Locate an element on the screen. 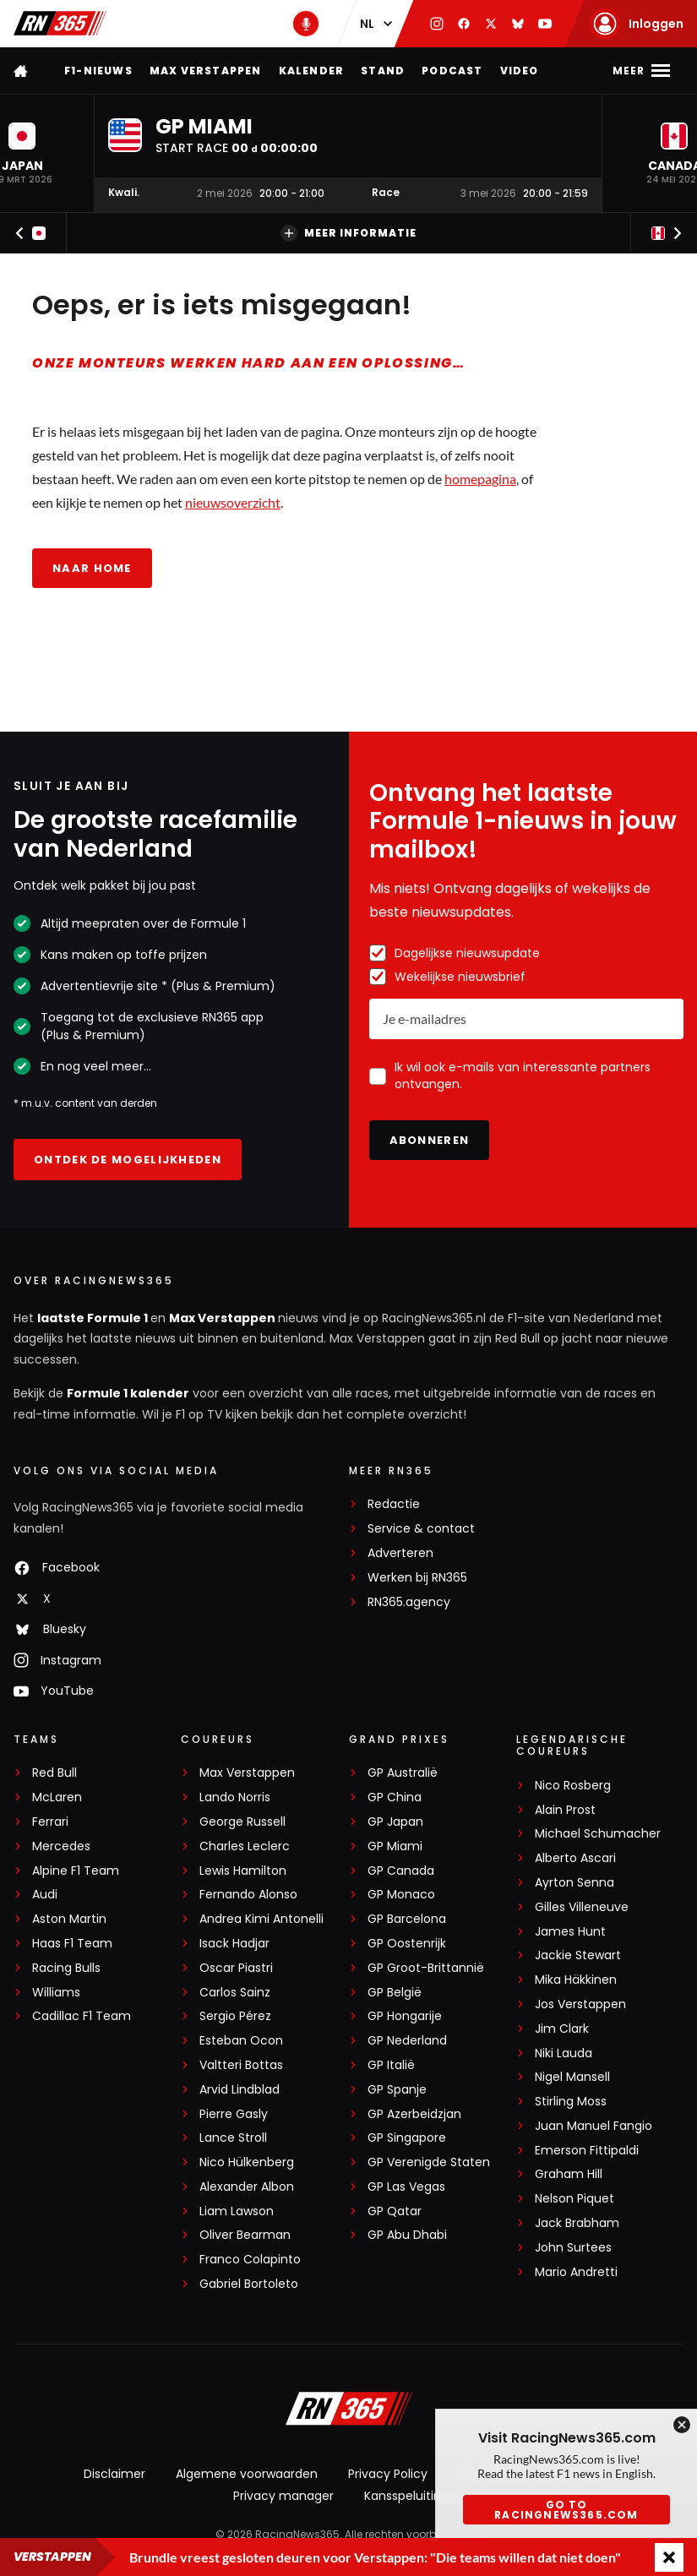 The image size is (697, 2576). Werken bij RN365 is located at coordinates (417, 1578).